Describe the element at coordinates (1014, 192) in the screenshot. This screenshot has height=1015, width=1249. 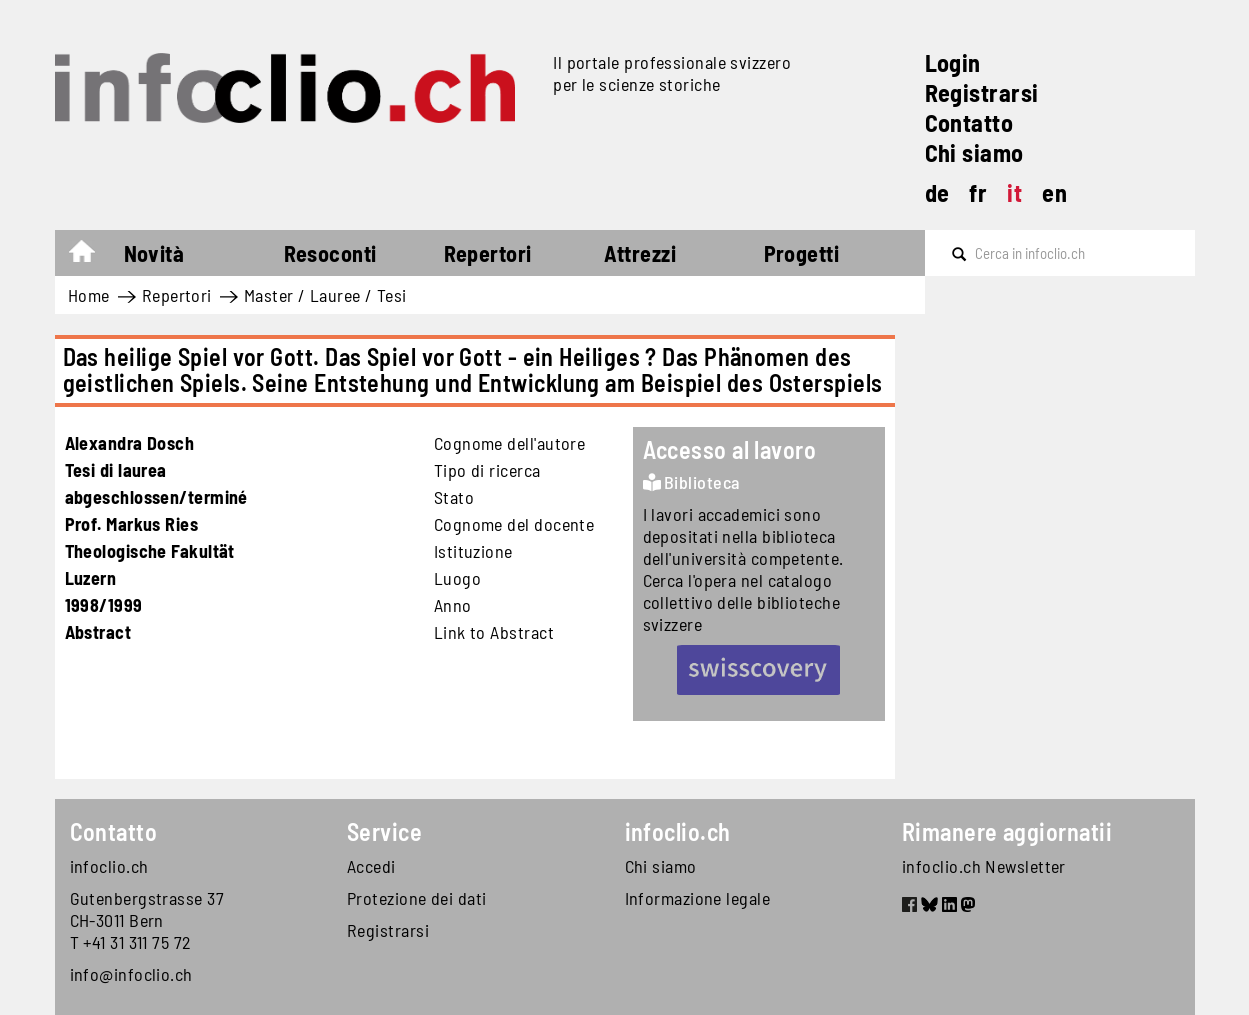
I see `it` at that location.